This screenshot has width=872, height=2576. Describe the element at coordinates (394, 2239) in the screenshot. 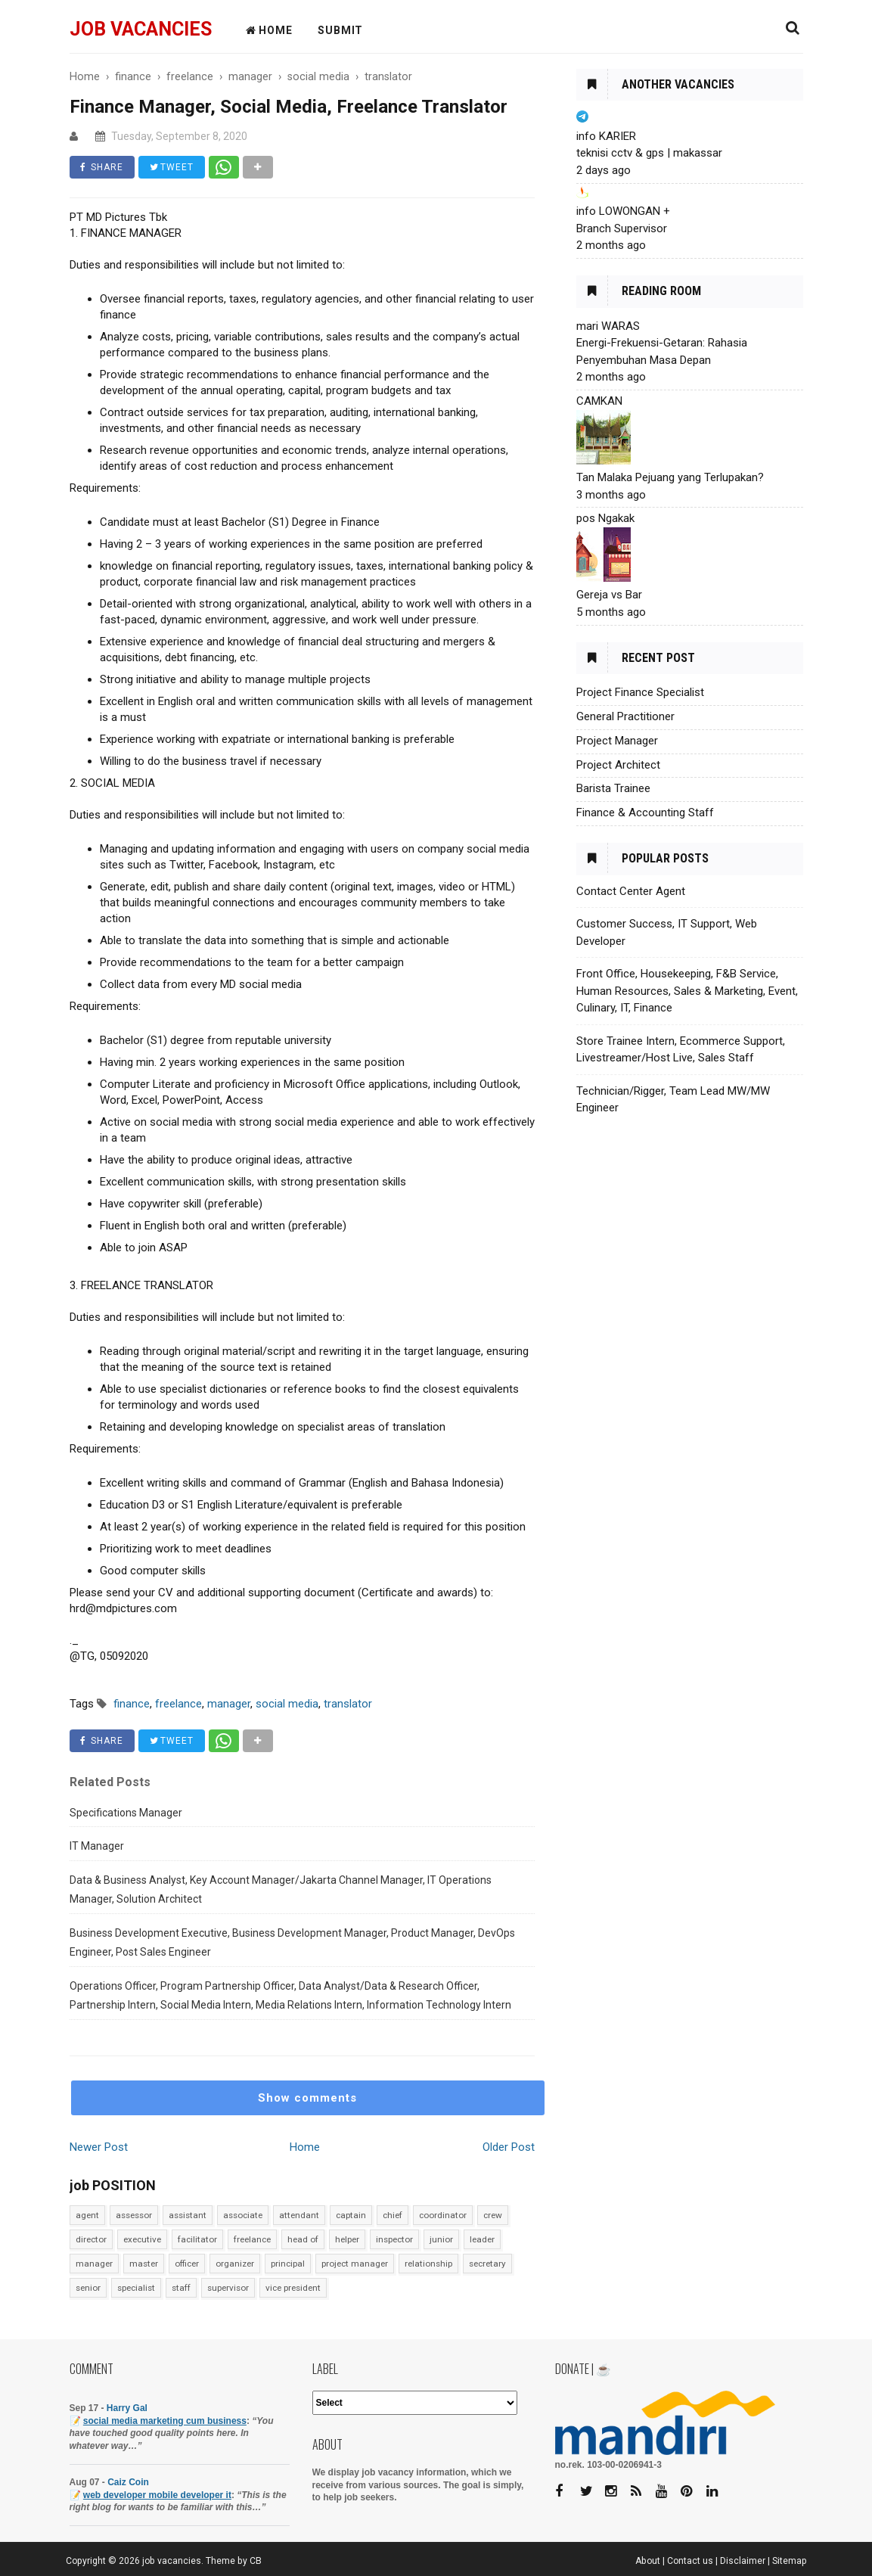

I see `inspector` at that location.